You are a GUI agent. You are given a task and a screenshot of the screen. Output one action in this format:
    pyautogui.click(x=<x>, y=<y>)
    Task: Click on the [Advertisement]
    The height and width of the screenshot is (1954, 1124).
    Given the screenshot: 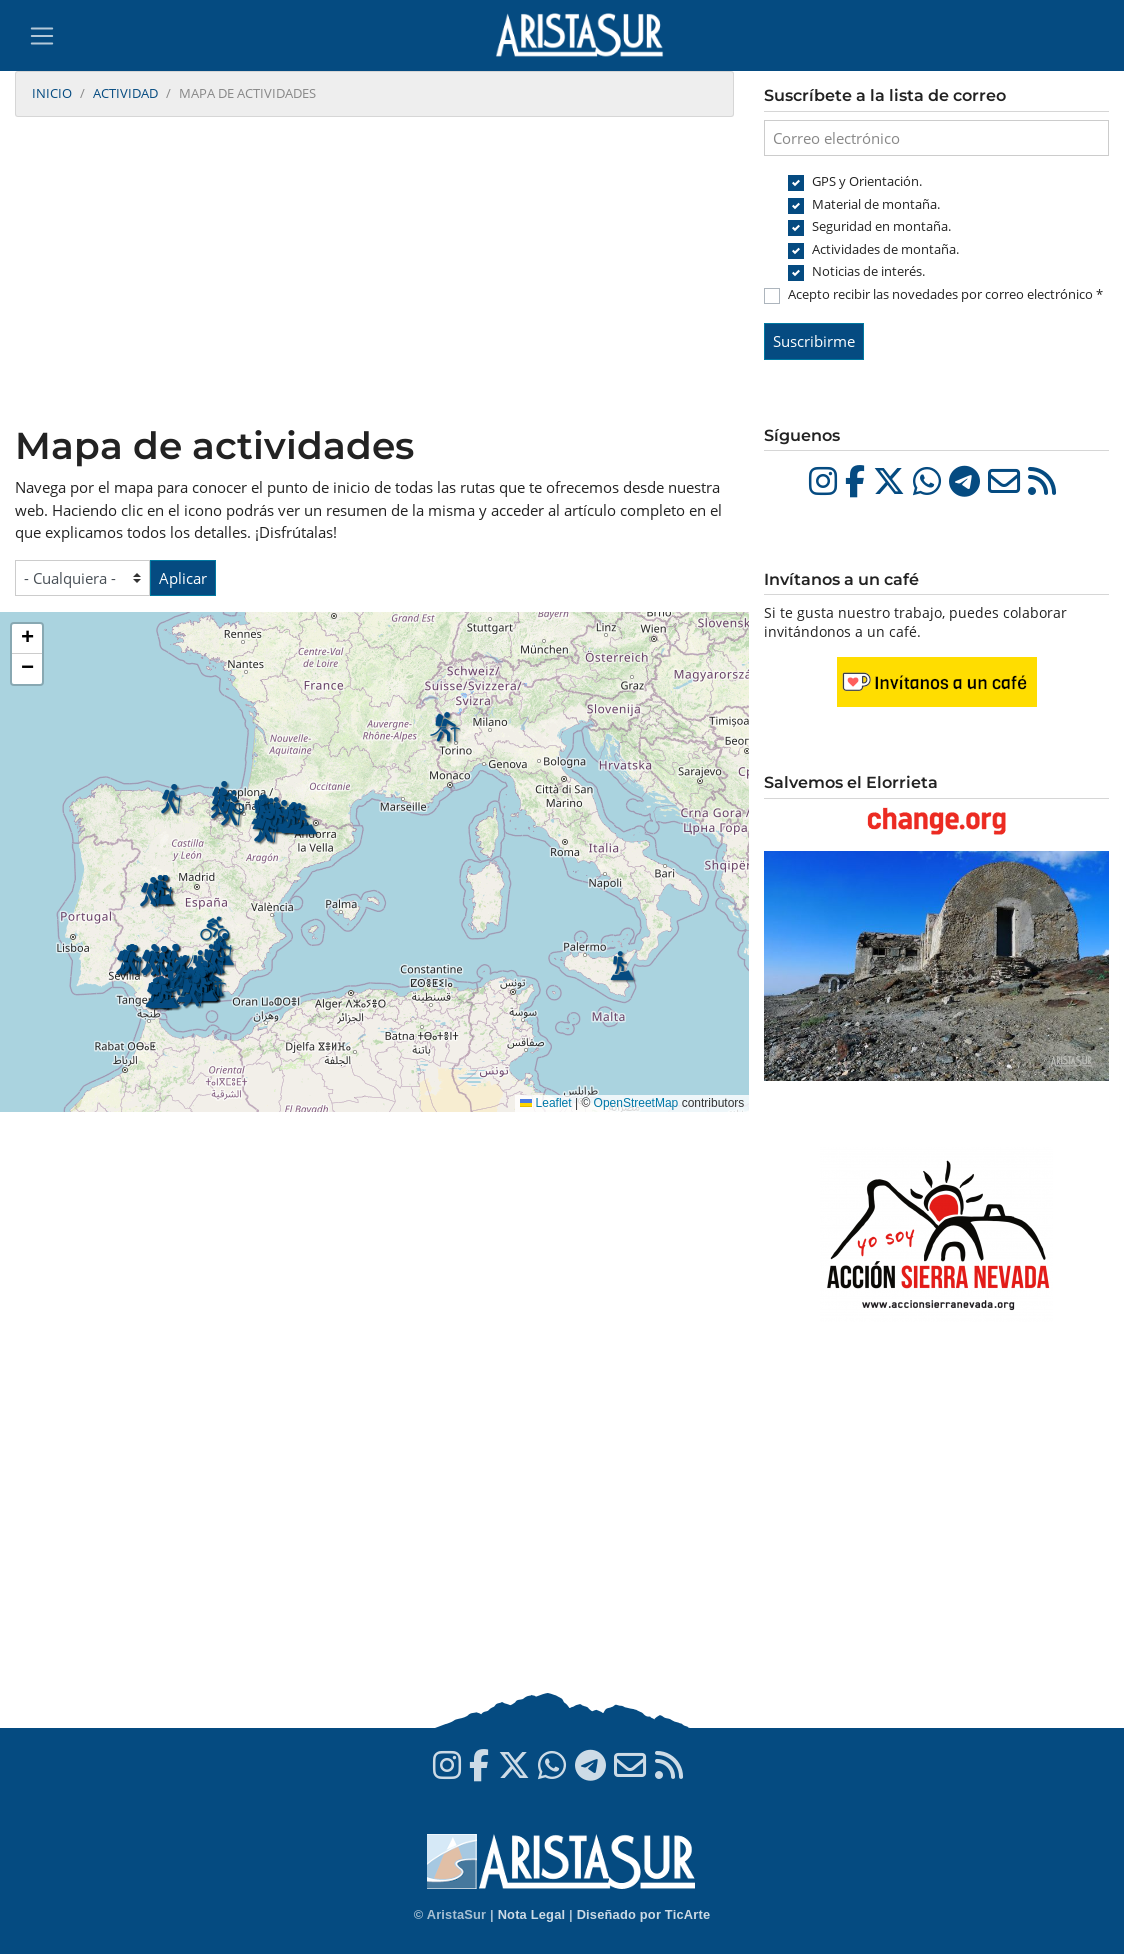 What is the action you would take?
    pyautogui.click(x=374, y=273)
    